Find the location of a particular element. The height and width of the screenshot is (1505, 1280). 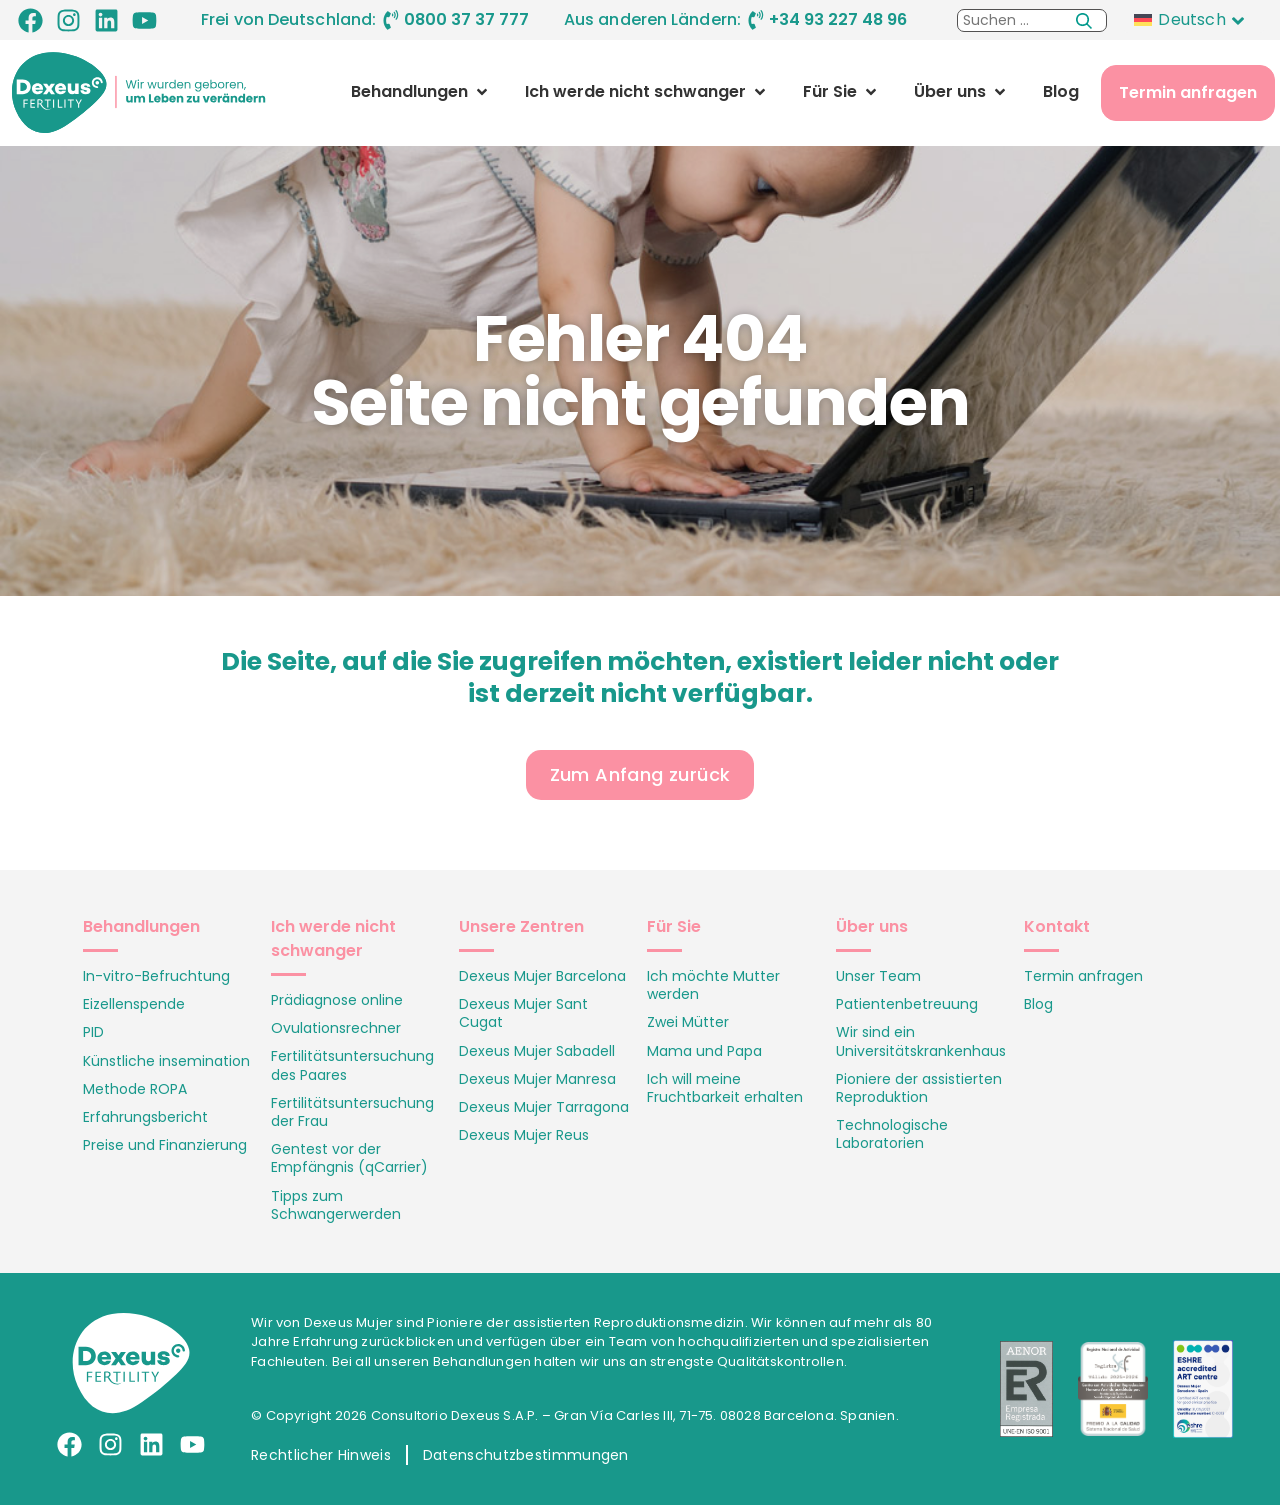

Ich werde nicht schwanger is located at coordinates (333, 938).